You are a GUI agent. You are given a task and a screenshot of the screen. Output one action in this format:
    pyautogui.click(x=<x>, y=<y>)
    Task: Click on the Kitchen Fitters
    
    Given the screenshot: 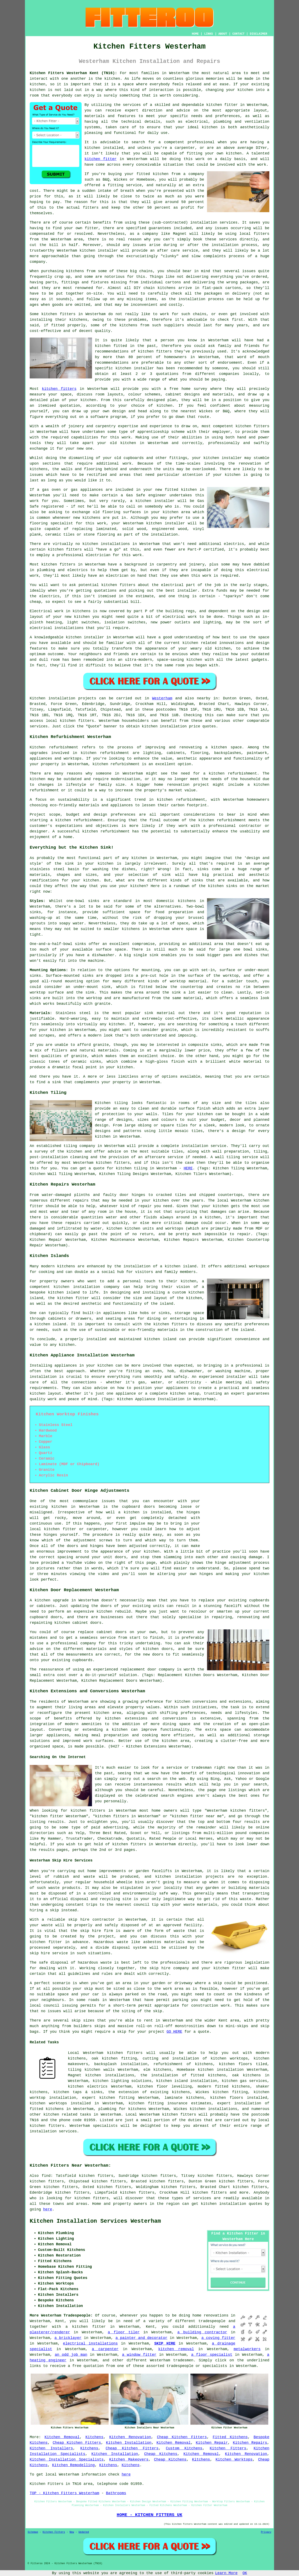 What is the action you would take?
    pyautogui.click(x=228, y=2448)
    